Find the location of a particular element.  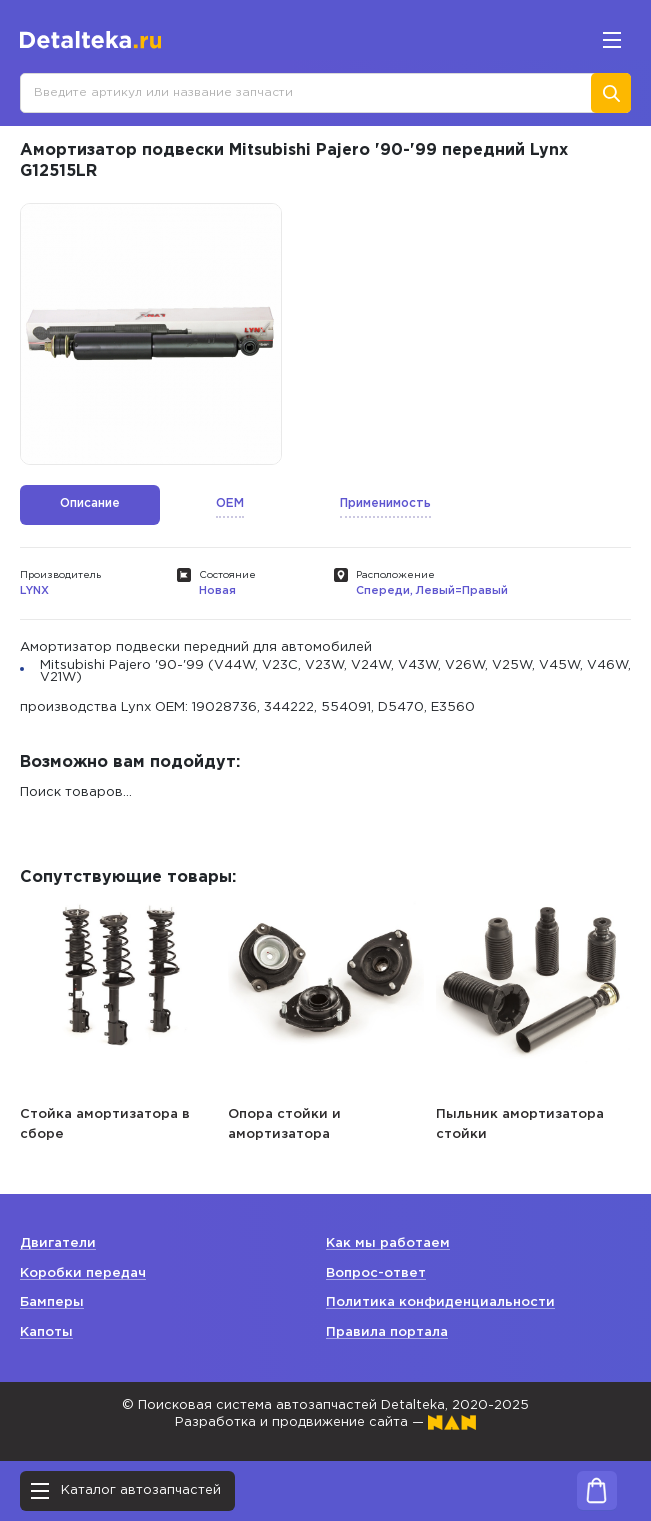

Опора стойки и амортизатора is located at coordinates (284, 1124).